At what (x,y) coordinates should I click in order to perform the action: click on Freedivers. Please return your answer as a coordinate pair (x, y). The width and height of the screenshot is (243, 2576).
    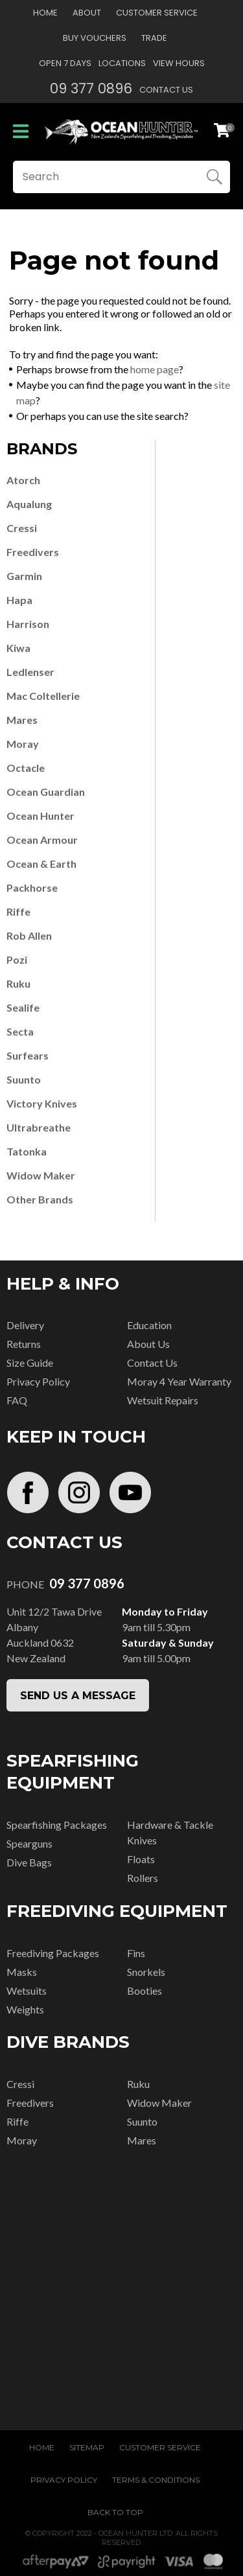
    Looking at the image, I should click on (32, 552).